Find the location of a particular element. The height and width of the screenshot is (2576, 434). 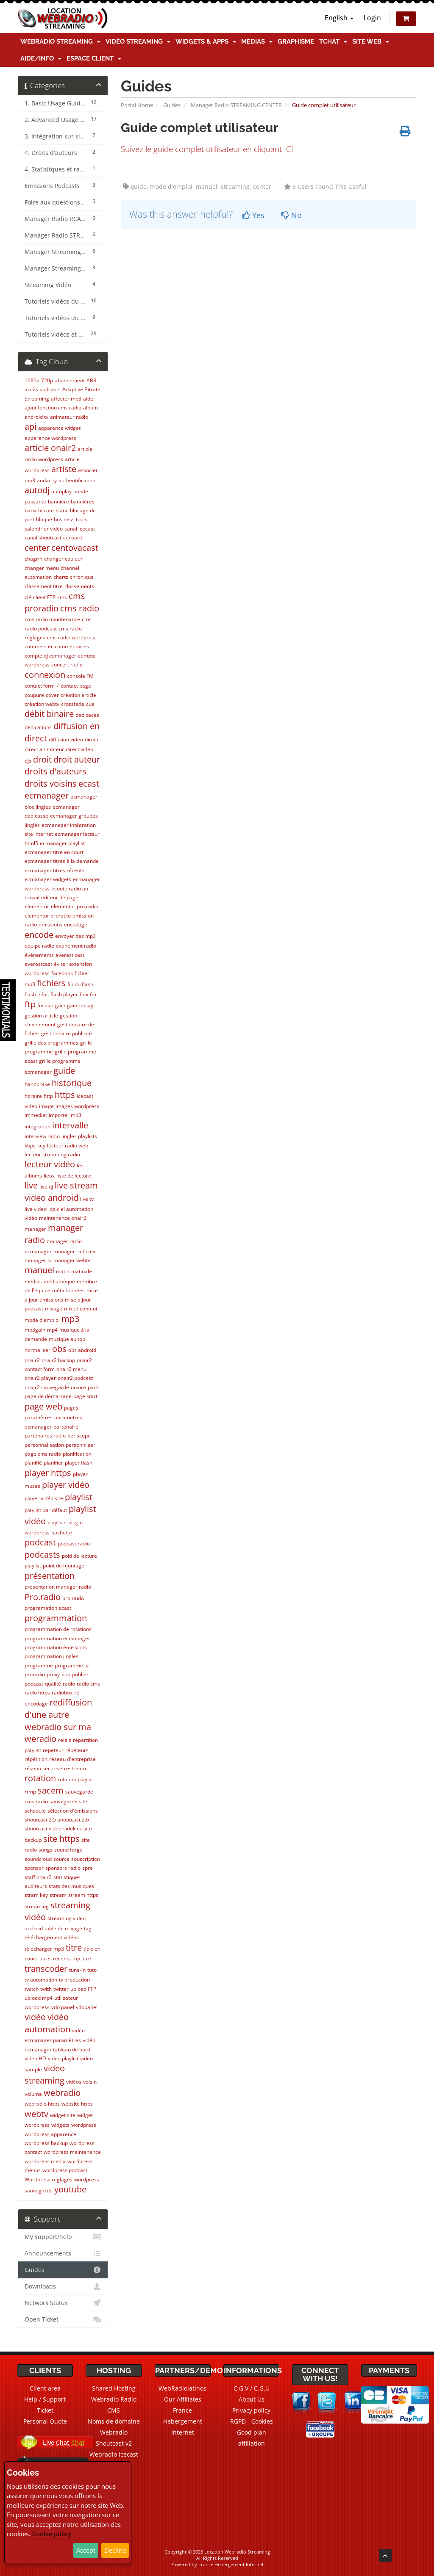

live stream video android is located at coordinates (61, 1191).